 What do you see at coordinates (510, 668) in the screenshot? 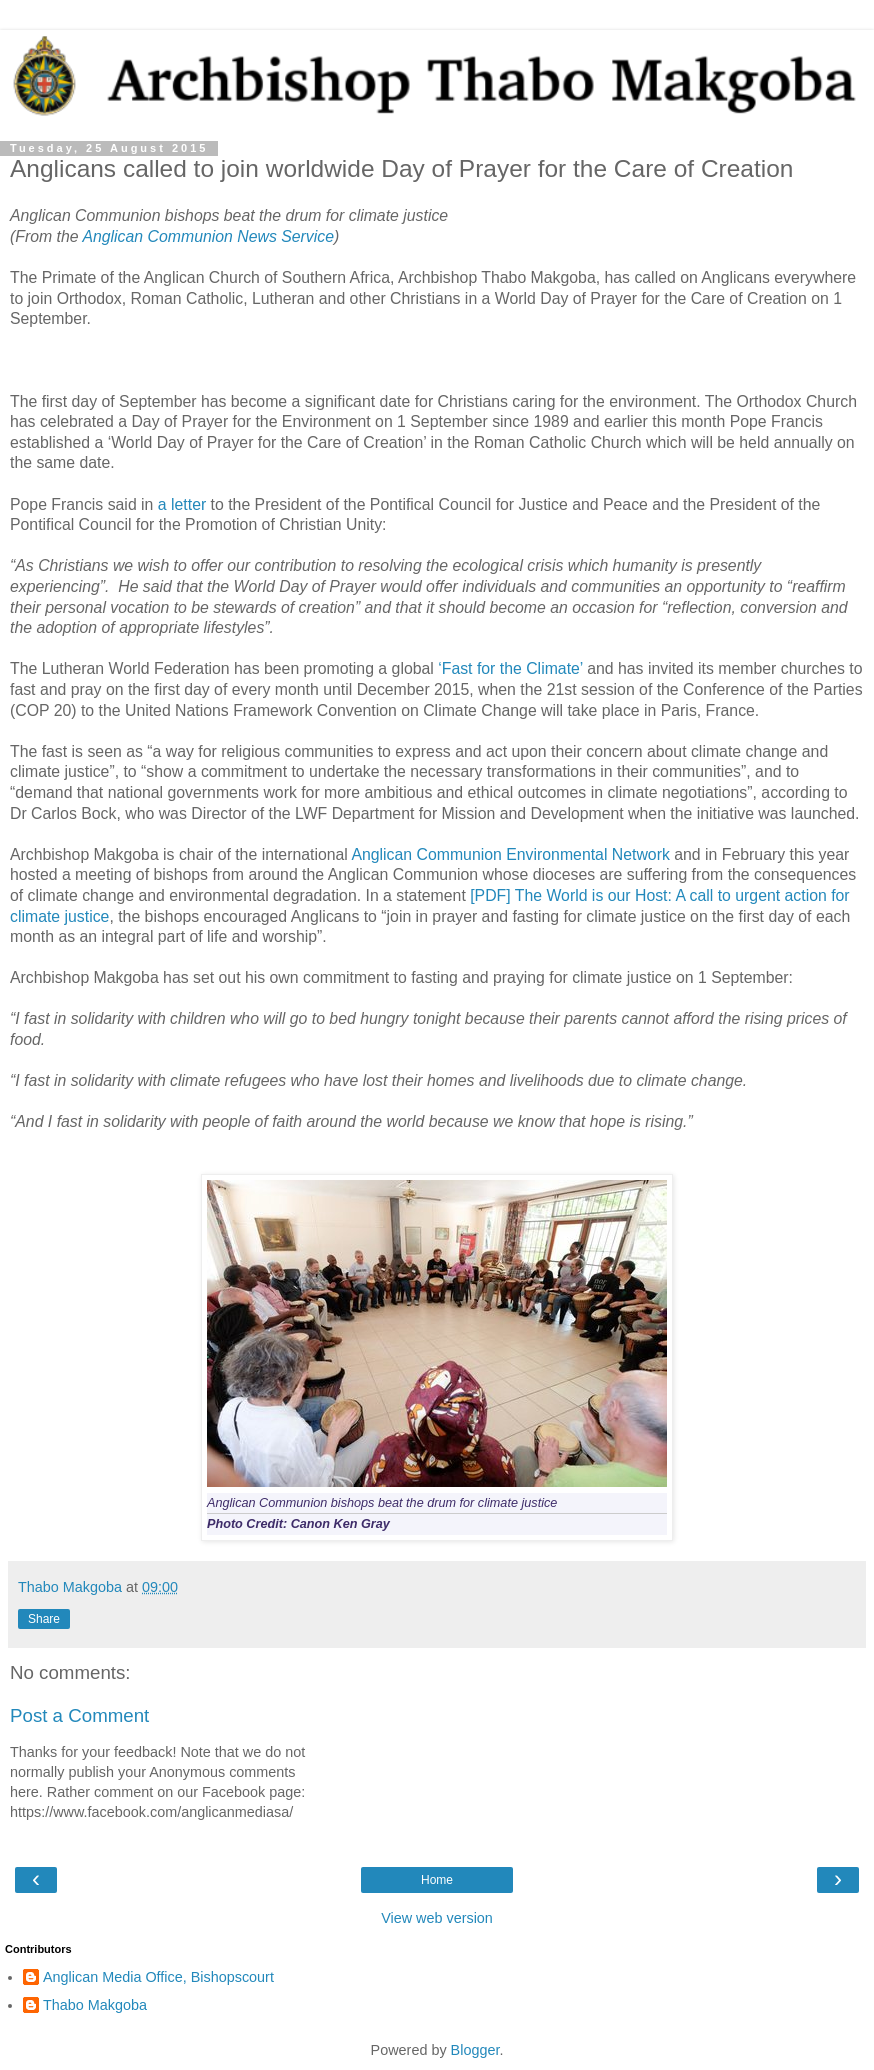
I see `‘Fast for the Climate’` at bounding box center [510, 668].